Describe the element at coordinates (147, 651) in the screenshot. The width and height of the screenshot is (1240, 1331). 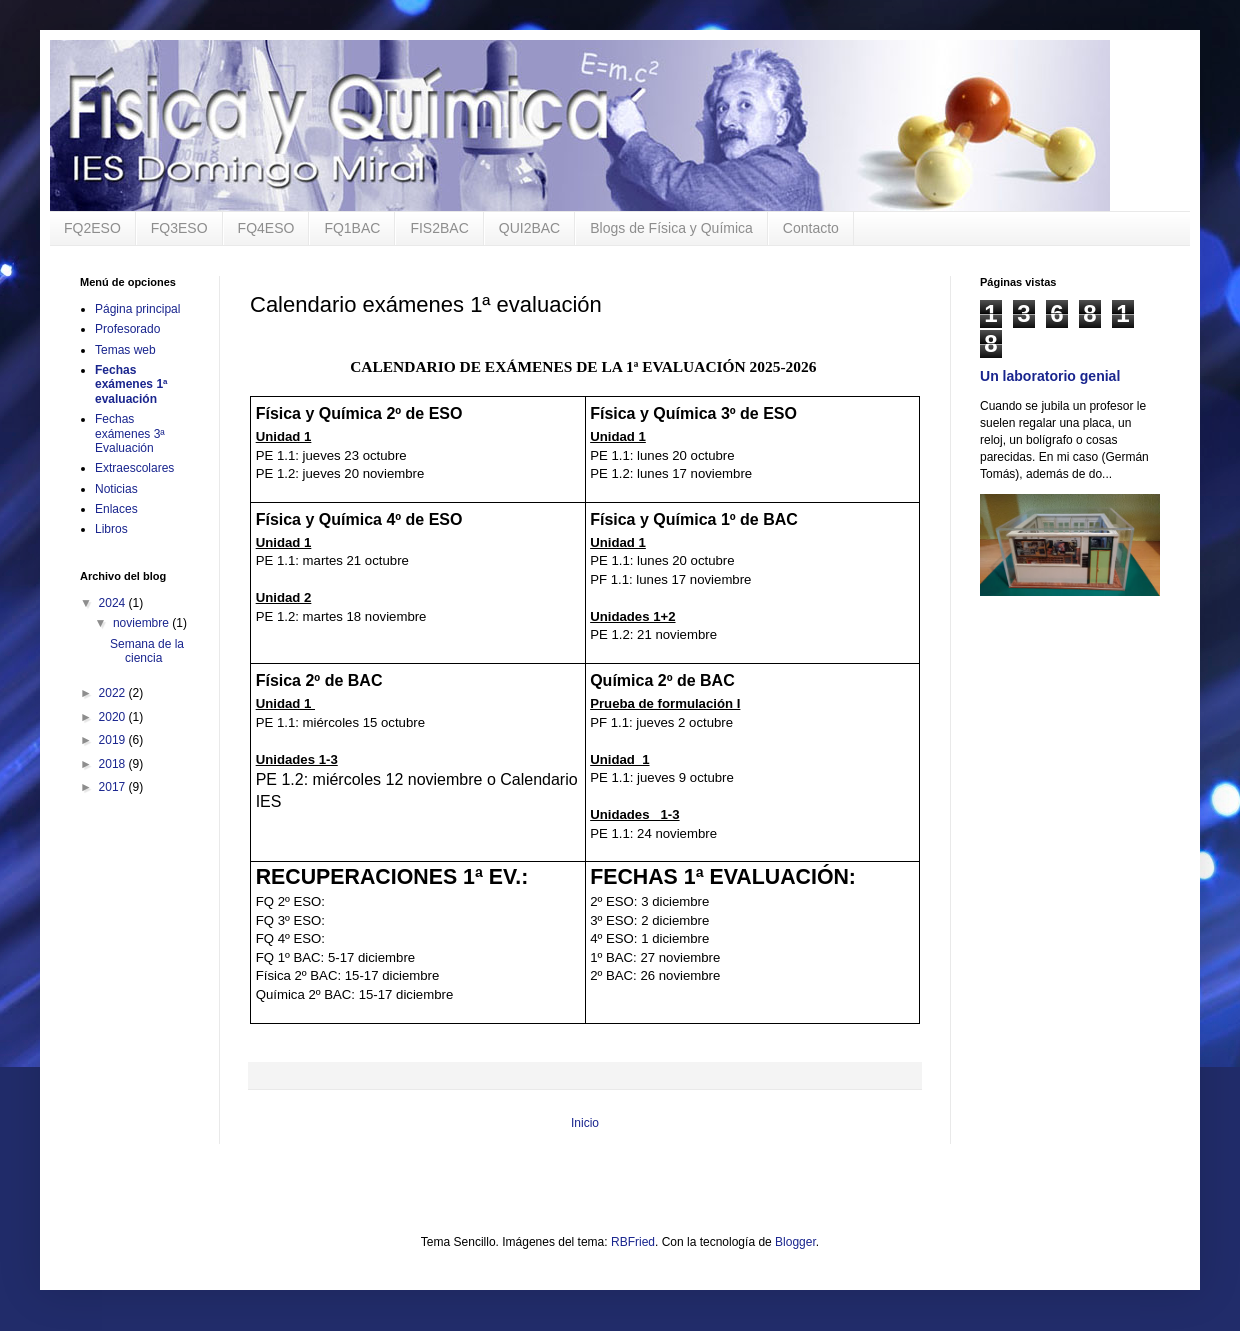
I see `Semana de la ciencia` at that location.